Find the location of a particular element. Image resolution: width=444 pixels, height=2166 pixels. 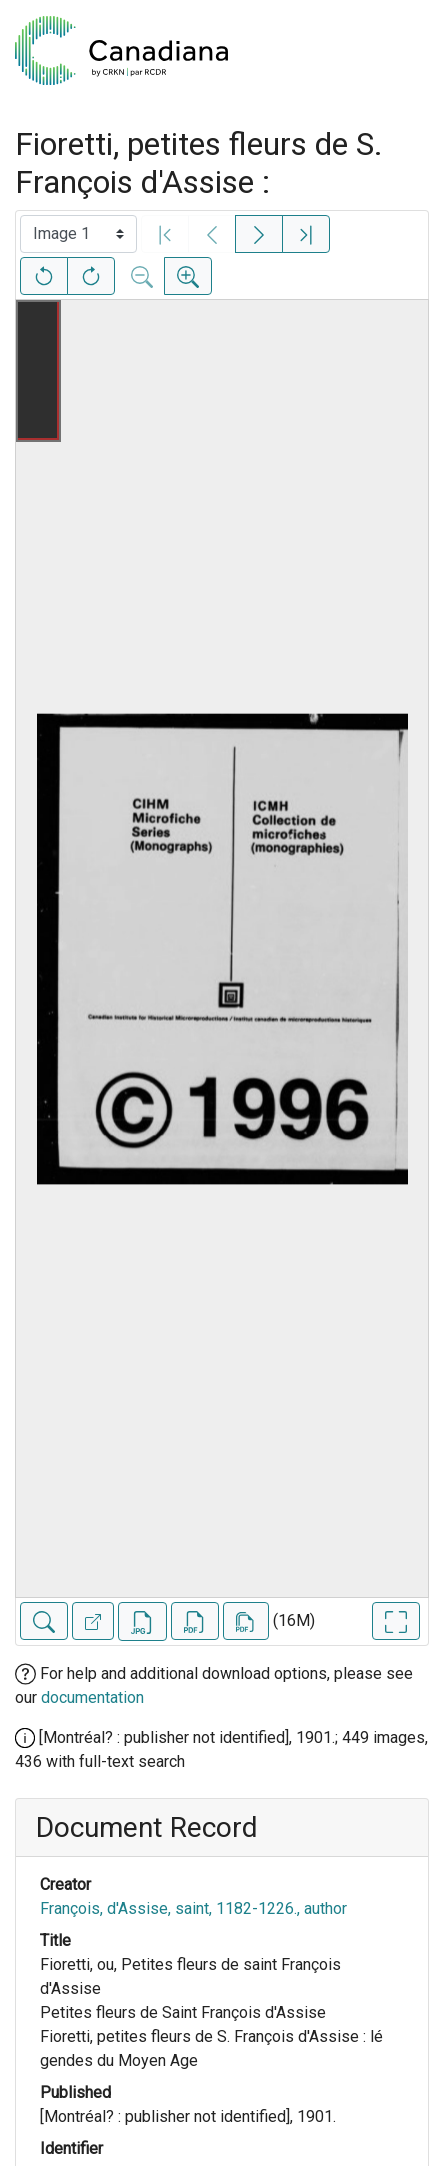

documentation is located at coordinates (92, 1697).